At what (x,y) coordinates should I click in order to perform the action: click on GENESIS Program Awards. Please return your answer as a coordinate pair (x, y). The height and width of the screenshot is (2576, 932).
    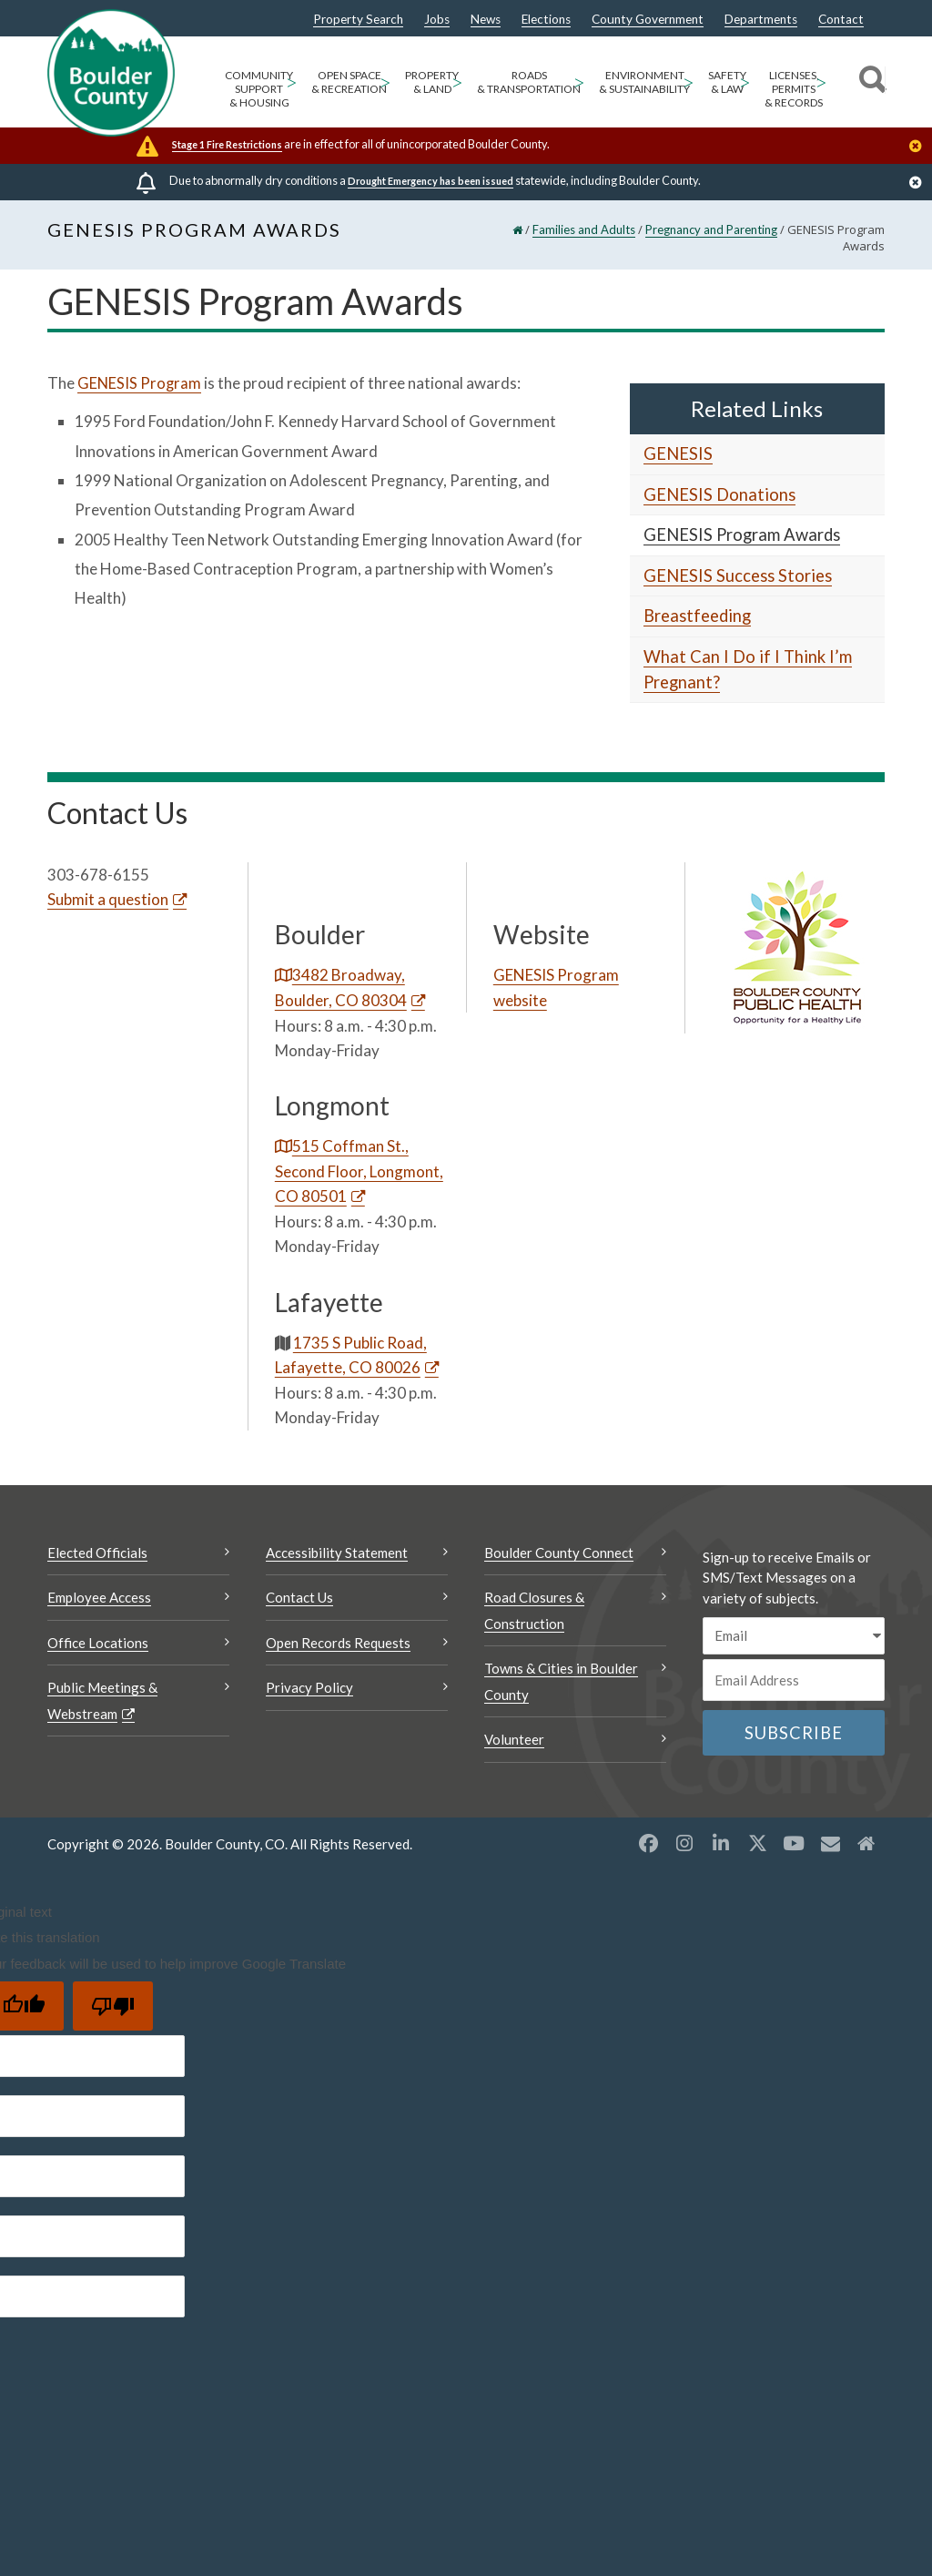
    Looking at the image, I should click on (741, 534).